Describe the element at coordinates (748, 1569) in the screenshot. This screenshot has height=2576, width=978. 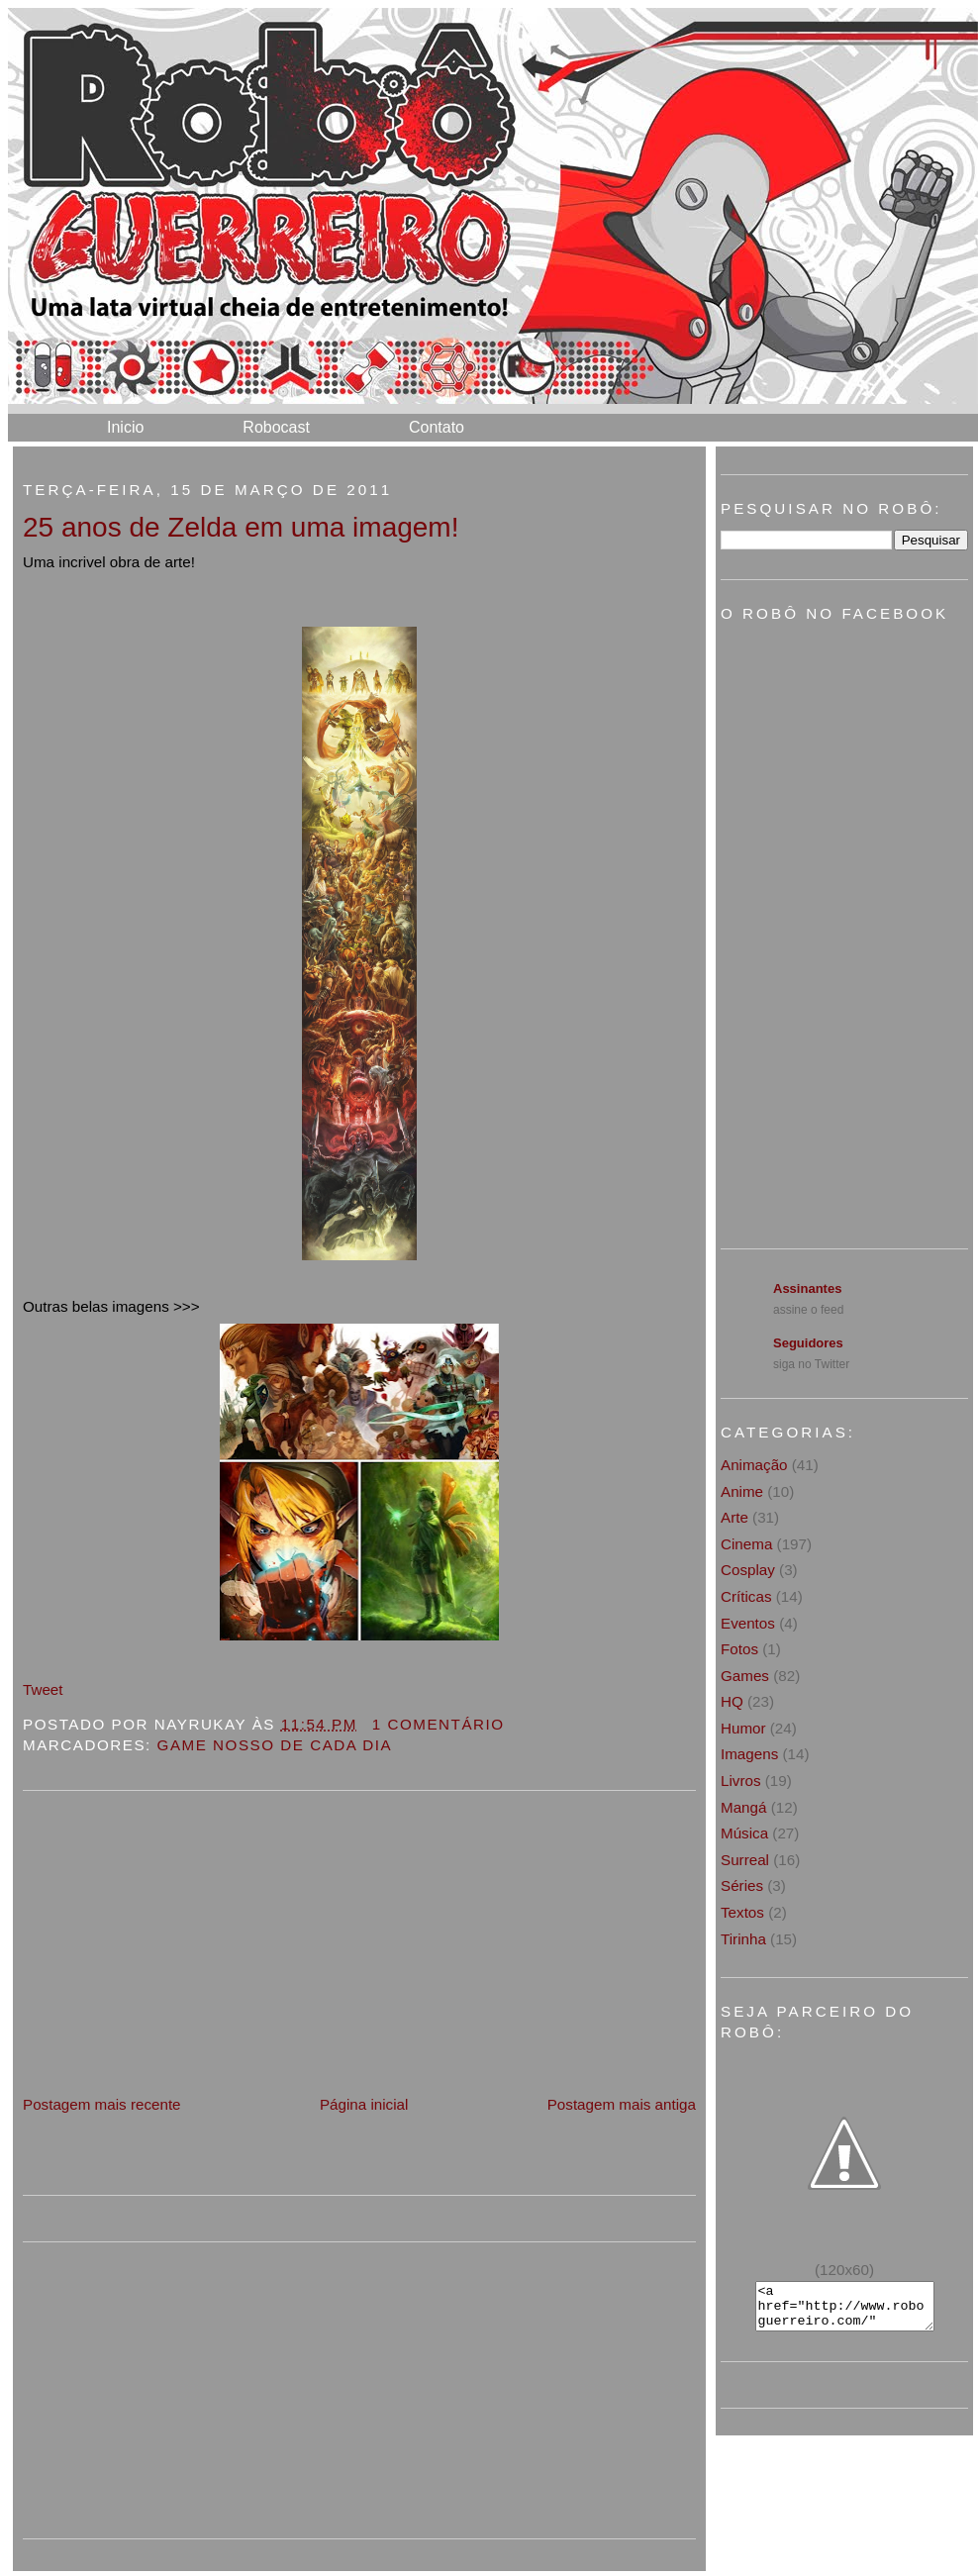
I see `Cosplay` at that location.